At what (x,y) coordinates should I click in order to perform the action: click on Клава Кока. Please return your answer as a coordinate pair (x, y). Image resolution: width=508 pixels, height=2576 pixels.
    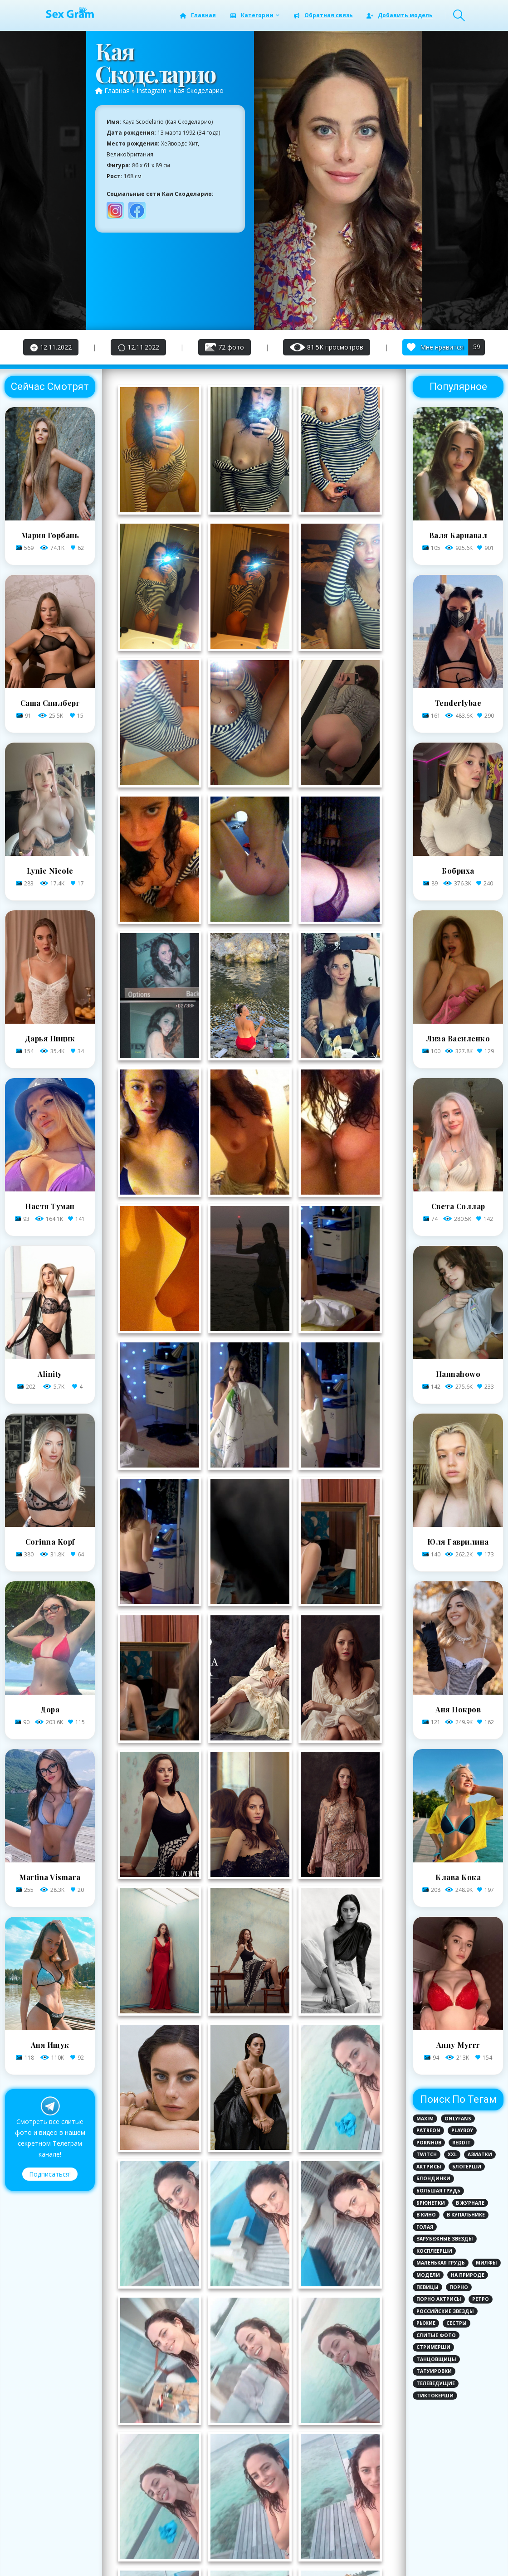
    Looking at the image, I should click on (458, 1877).